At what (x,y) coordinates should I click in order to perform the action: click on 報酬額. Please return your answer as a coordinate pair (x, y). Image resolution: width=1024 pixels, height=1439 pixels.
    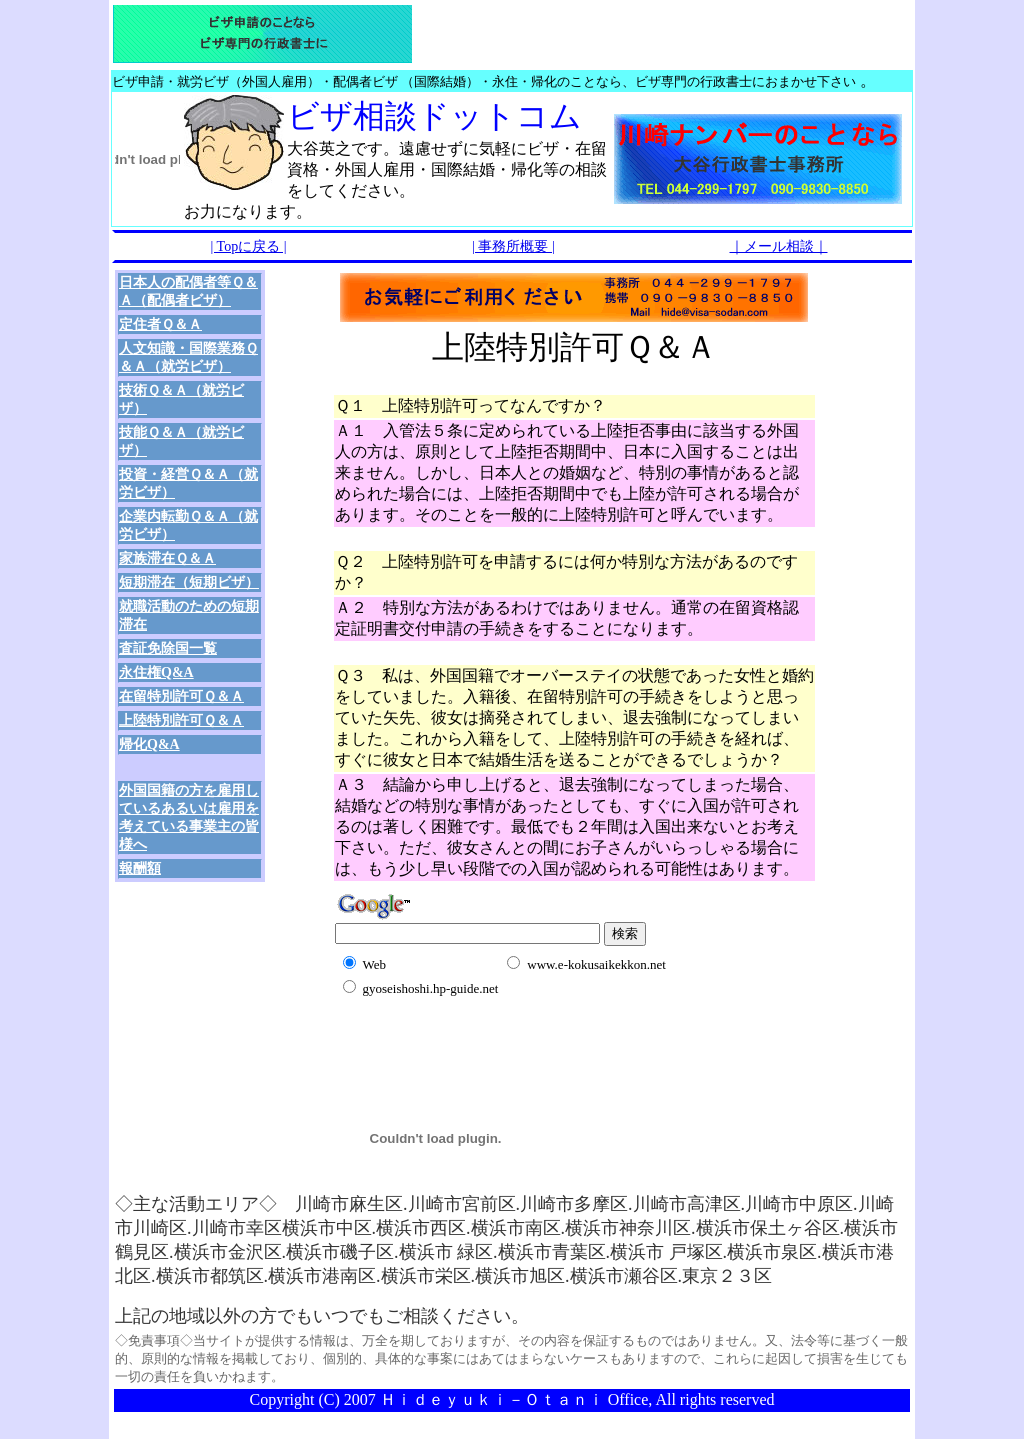
    Looking at the image, I should click on (140, 868).